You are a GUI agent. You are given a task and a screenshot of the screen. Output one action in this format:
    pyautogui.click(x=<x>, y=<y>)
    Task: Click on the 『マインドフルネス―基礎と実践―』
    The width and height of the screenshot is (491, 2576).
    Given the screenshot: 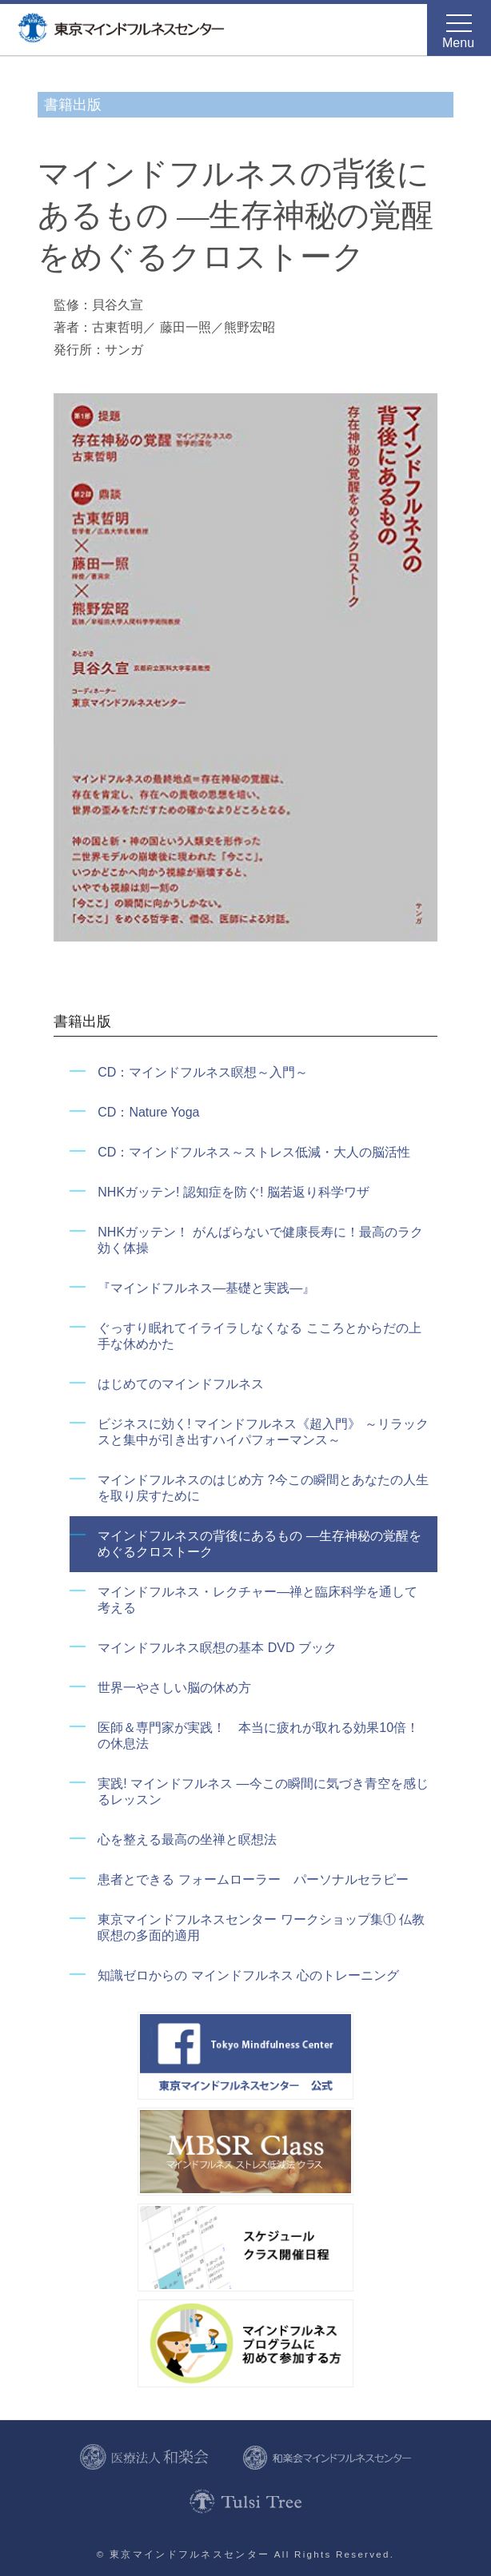 What is the action you would take?
    pyautogui.click(x=206, y=1288)
    